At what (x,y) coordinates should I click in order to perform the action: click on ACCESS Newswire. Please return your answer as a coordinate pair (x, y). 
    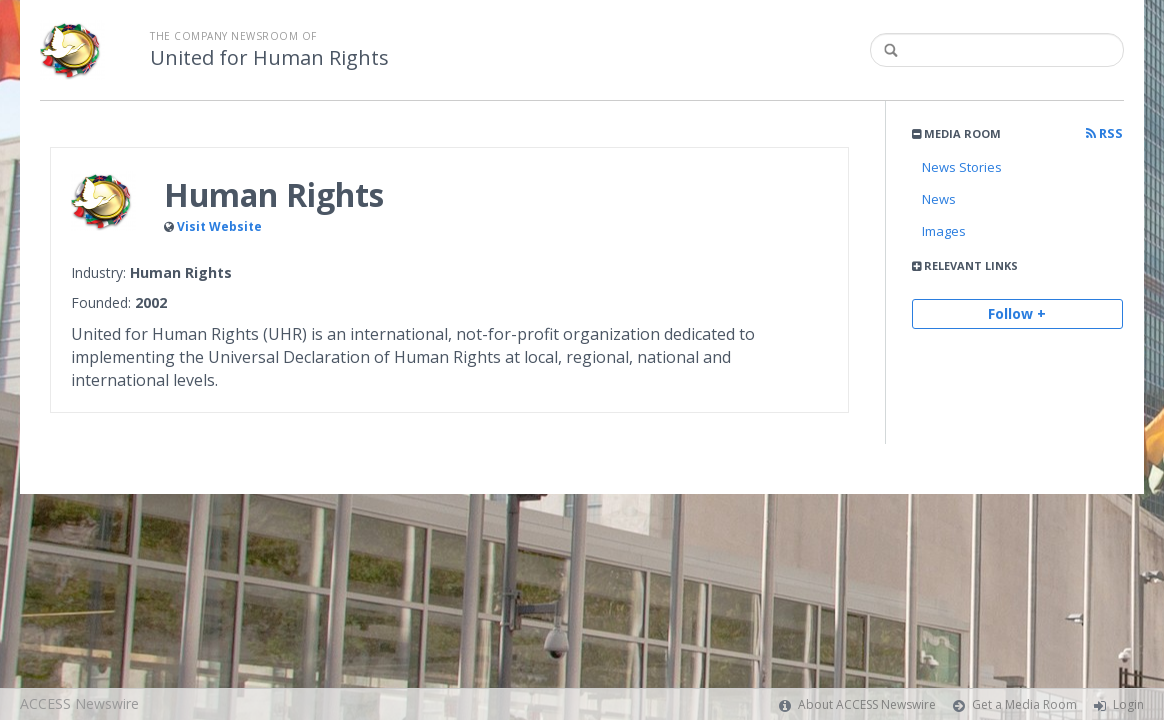
    Looking at the image, I should click on (79, 703).